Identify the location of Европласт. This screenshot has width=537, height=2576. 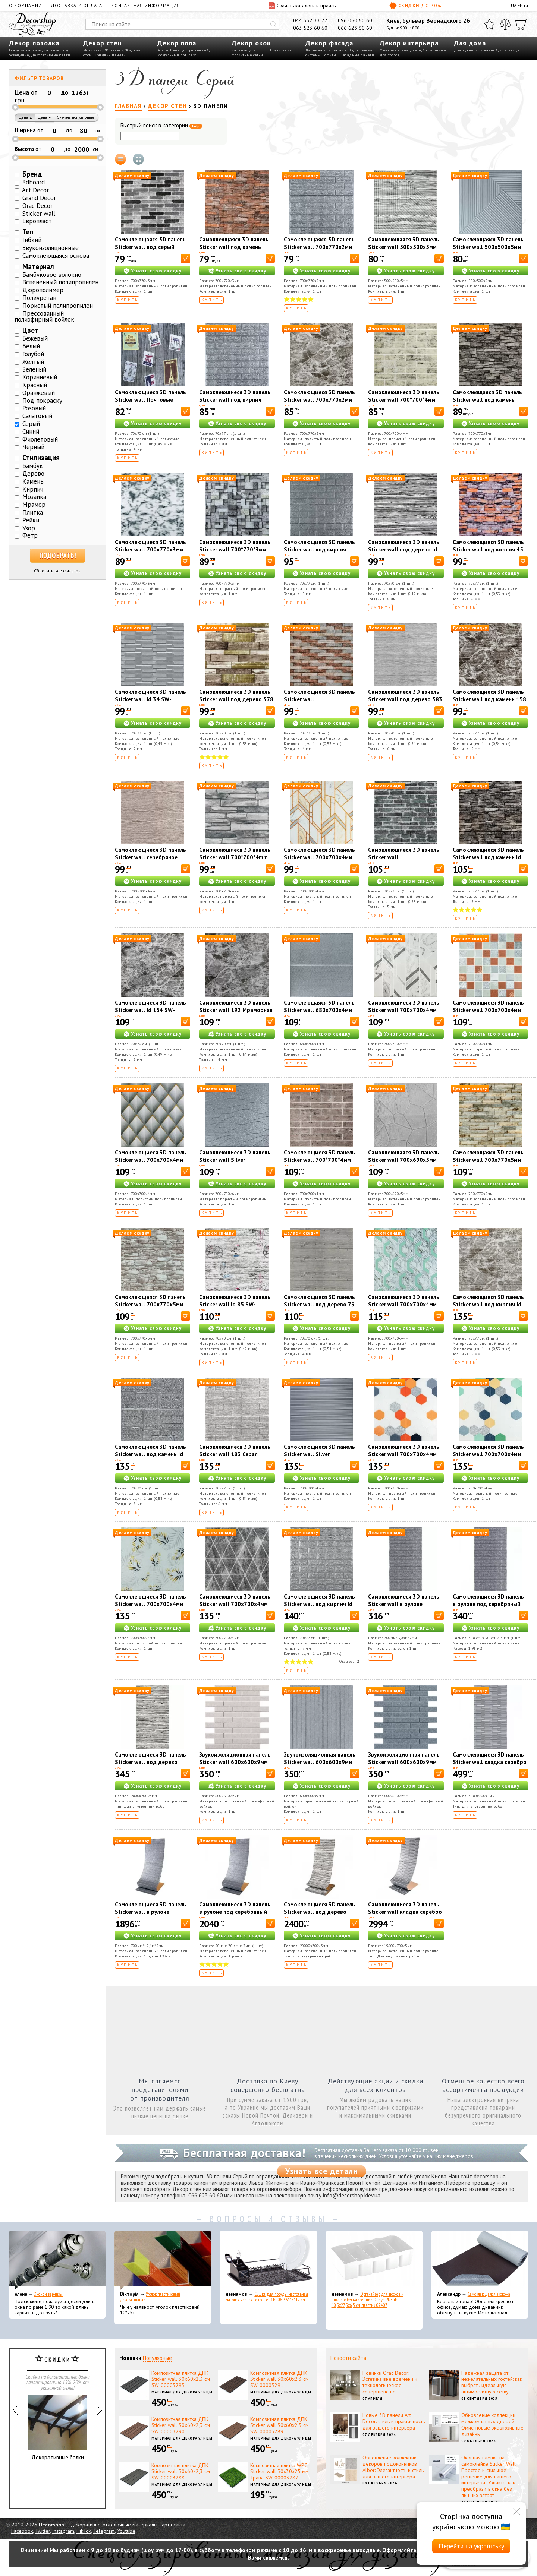
(37, 221).